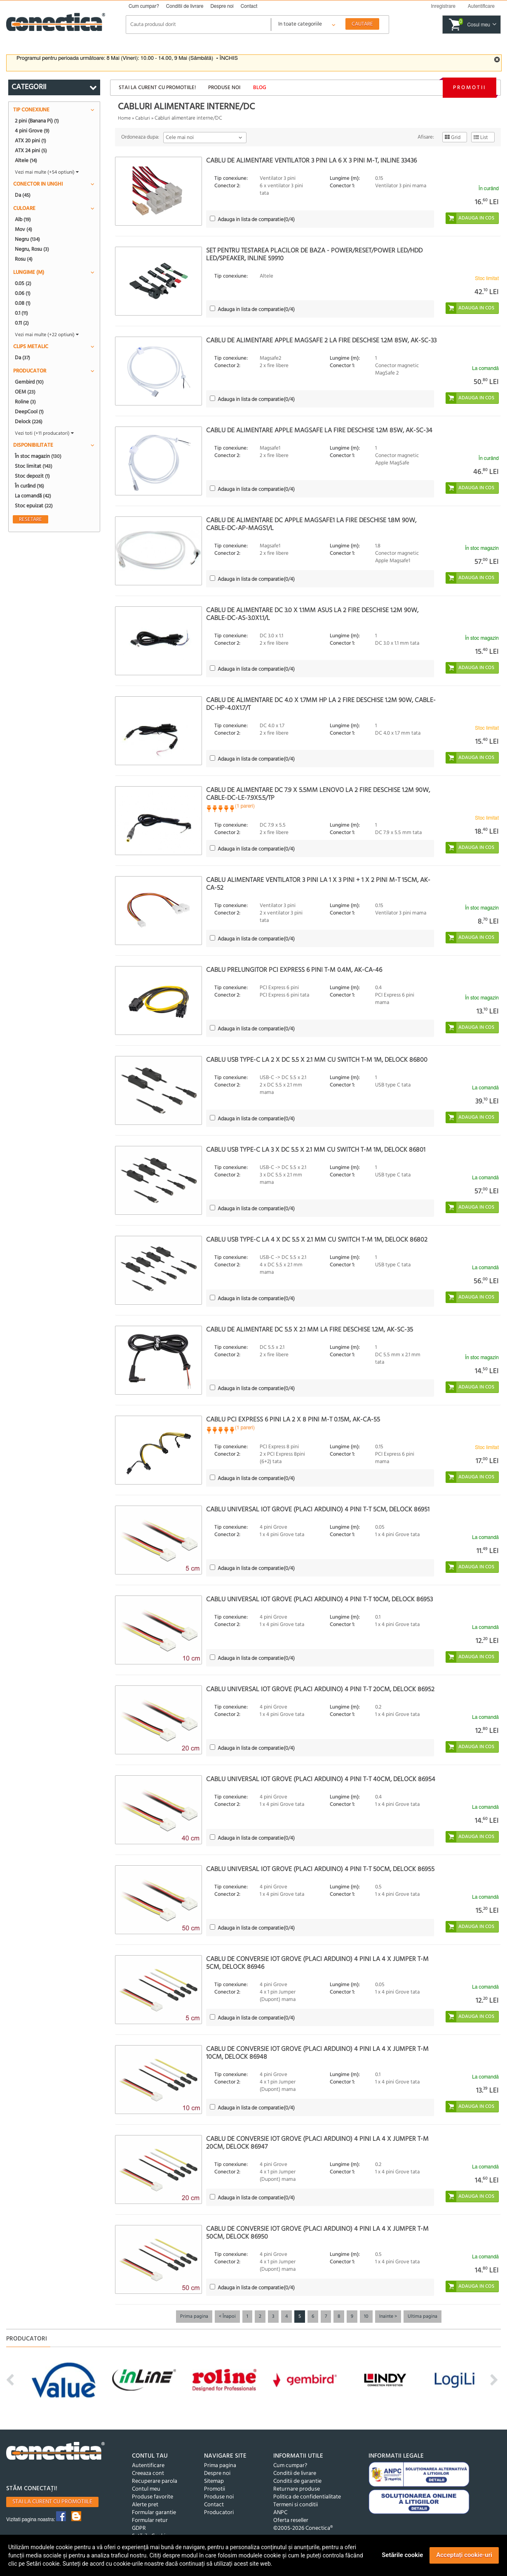 This screenshot has width=507, height=2576. Describe the element at coordinates (146, 2489) in the screenshot. I see `Contul meu` at that location.